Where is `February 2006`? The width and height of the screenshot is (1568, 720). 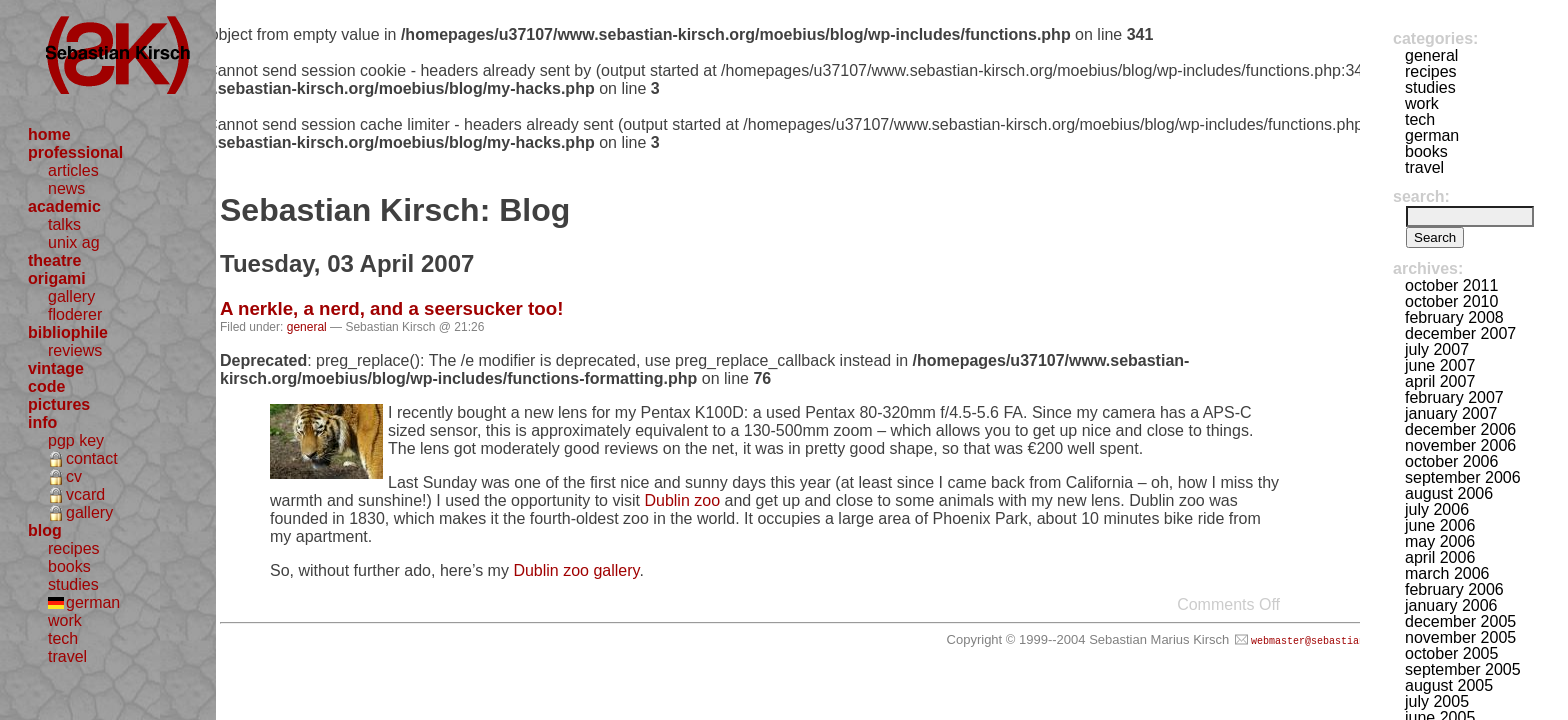
February 2006 is located at coordinates (1454, 589).